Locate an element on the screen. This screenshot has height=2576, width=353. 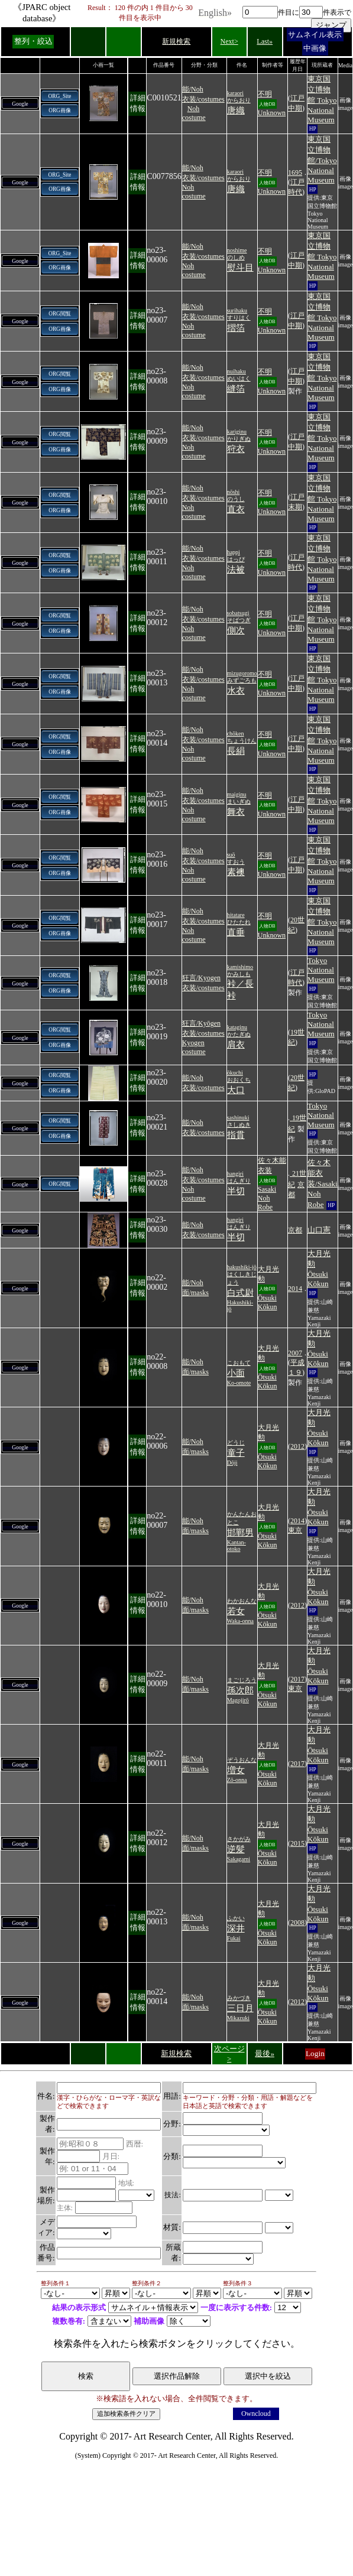
能/Noh is located at coordinates (192, 89).